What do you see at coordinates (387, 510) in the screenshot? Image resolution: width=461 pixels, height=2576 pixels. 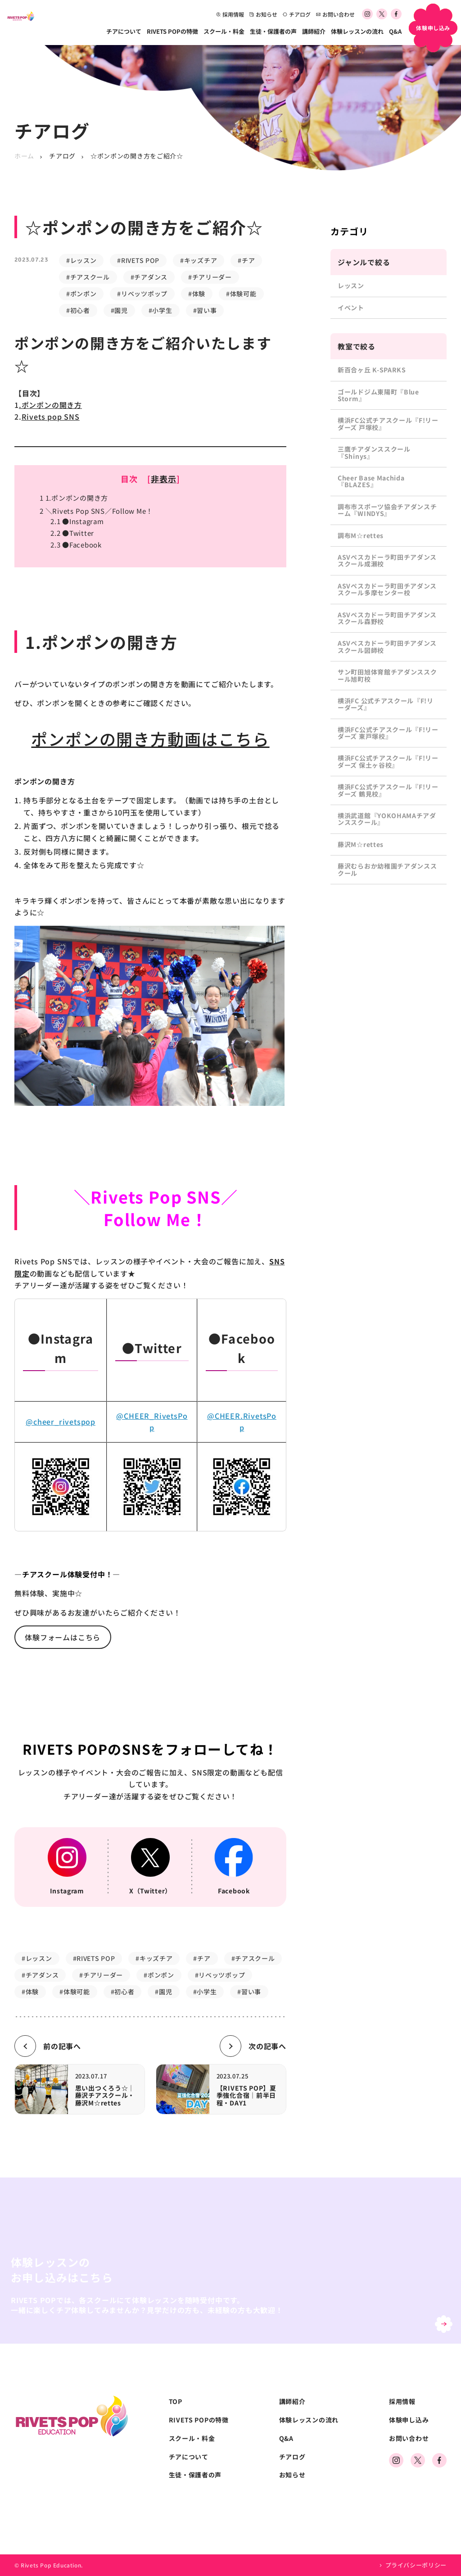 I see `調布市スポーツ協会チアダンスチーム『WINDYS』` at bounding box center [387, 510].